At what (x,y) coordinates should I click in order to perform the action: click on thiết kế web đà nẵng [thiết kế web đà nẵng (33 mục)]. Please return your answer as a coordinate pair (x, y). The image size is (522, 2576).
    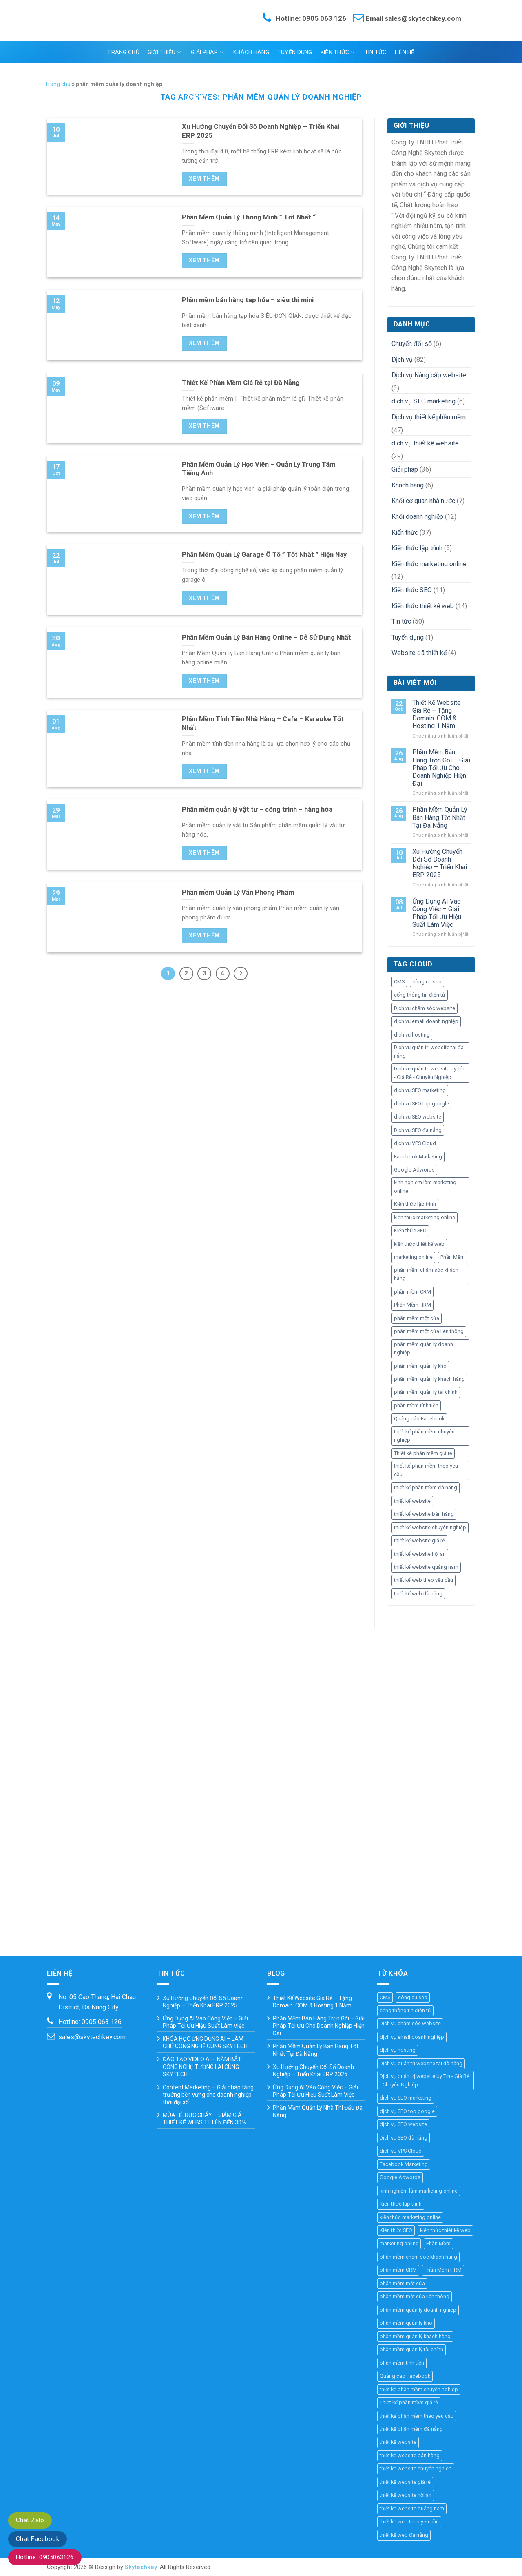
    Looking at the image, I should click on (418, 1593).